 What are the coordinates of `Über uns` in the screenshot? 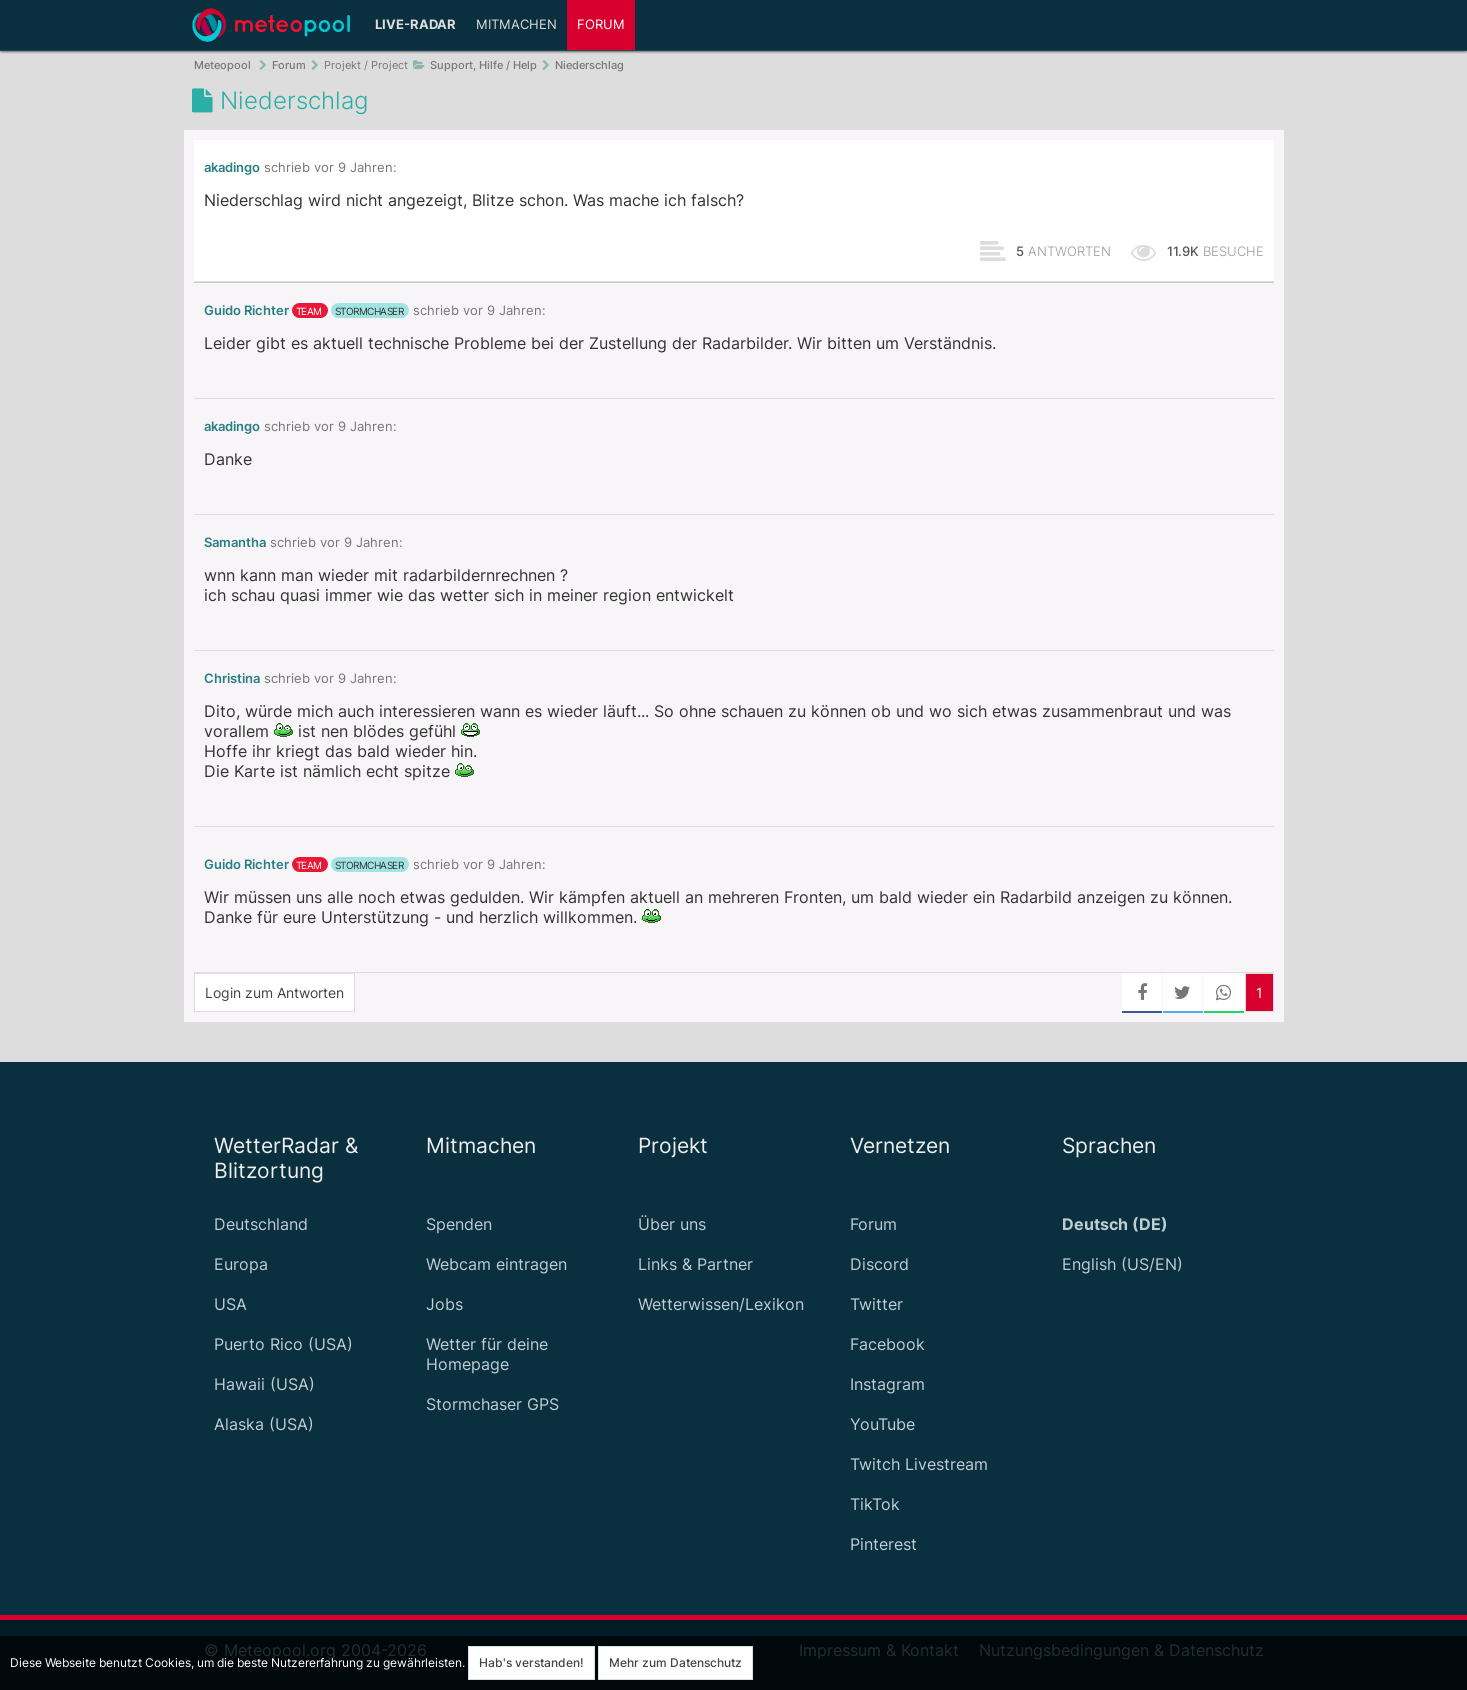 It's located at (672, 1224).